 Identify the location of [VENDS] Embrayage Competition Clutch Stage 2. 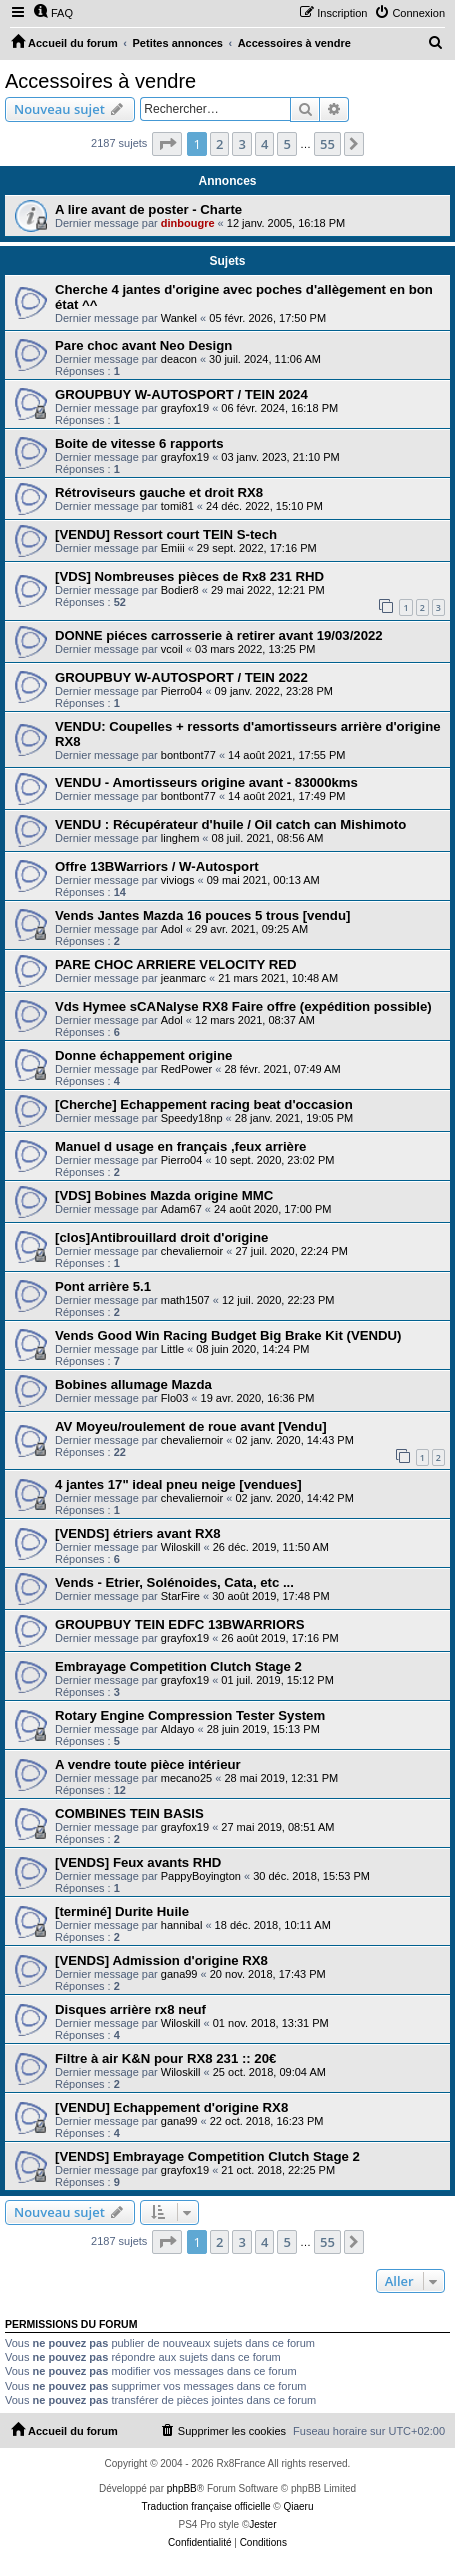
(207, 2156).